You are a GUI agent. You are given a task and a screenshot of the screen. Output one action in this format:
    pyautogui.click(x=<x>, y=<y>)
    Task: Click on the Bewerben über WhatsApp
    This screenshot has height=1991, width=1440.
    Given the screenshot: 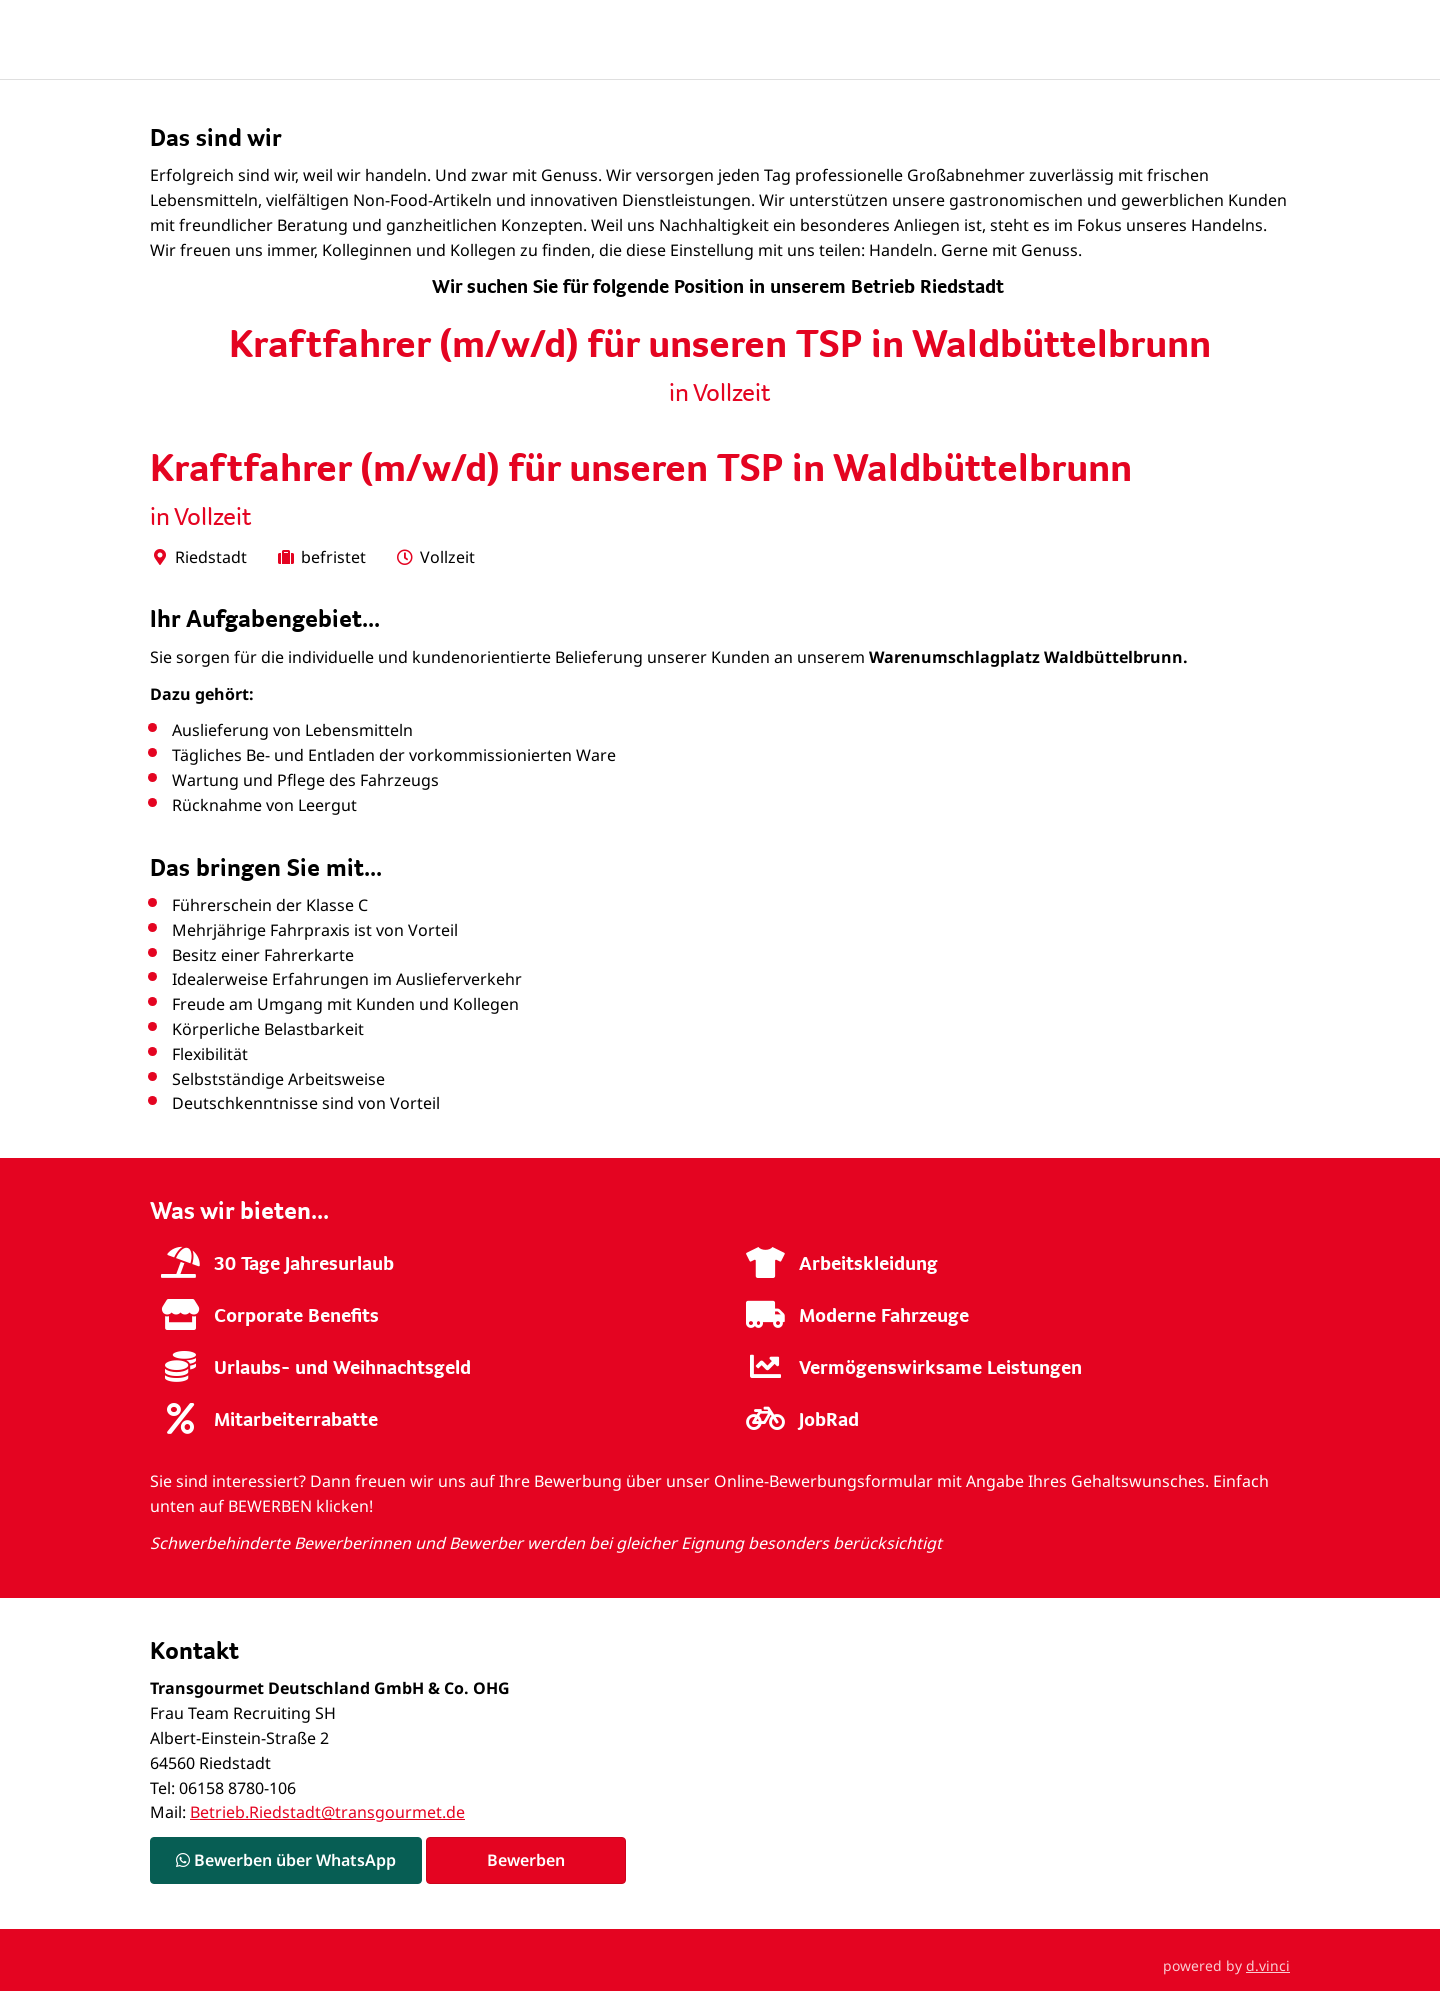 What is the action you would take?
    pyautogui.click(x=286, y=1860)
    